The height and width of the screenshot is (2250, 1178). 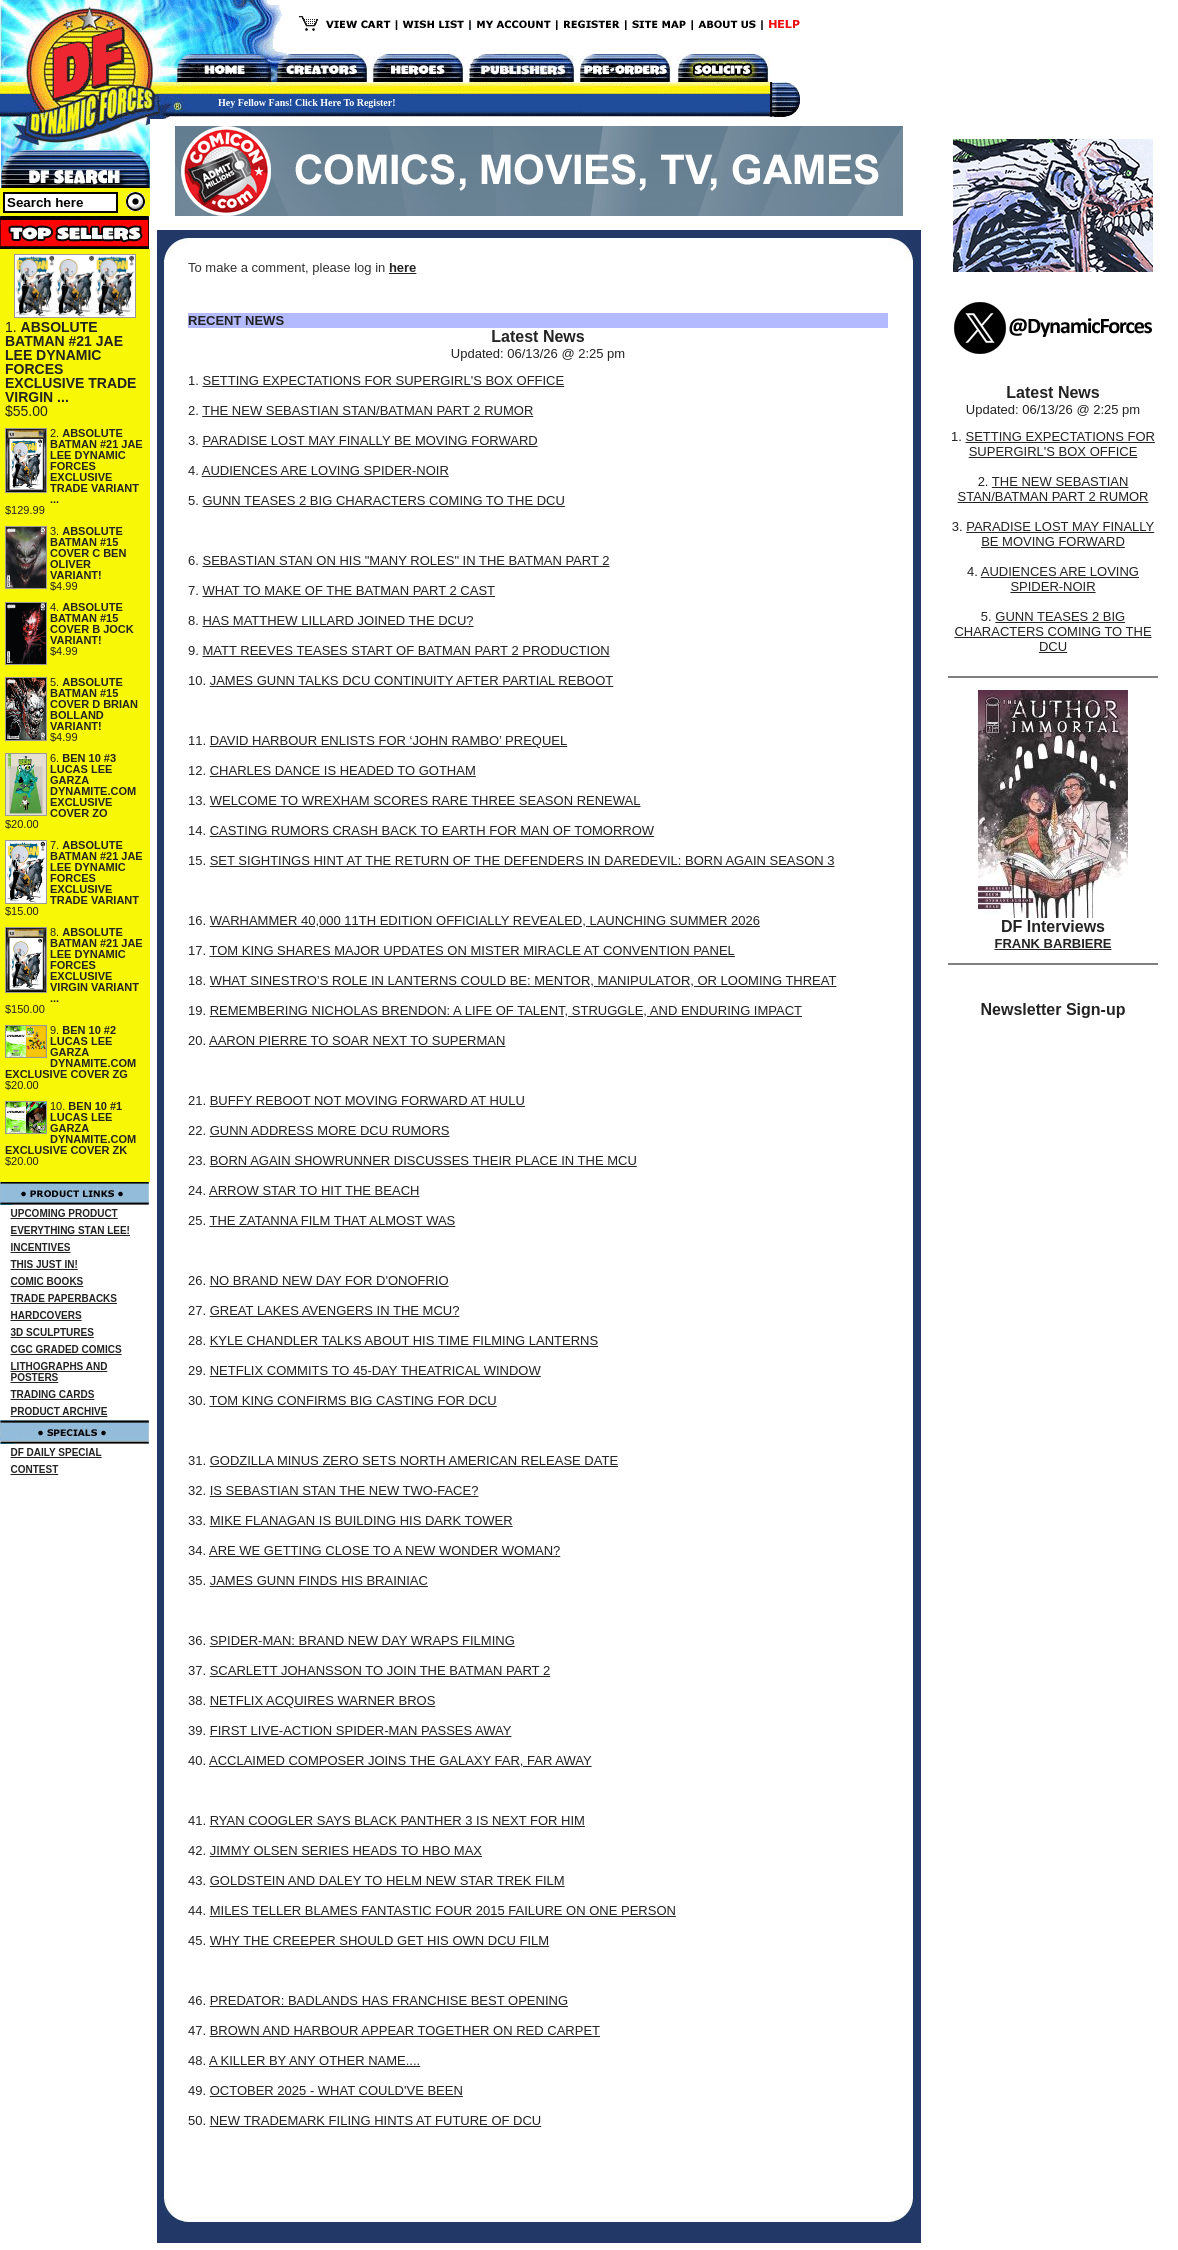 I want to click on THE ZATANNA FILM THAT ALMOST WAS, so click(x=332, y=1220).